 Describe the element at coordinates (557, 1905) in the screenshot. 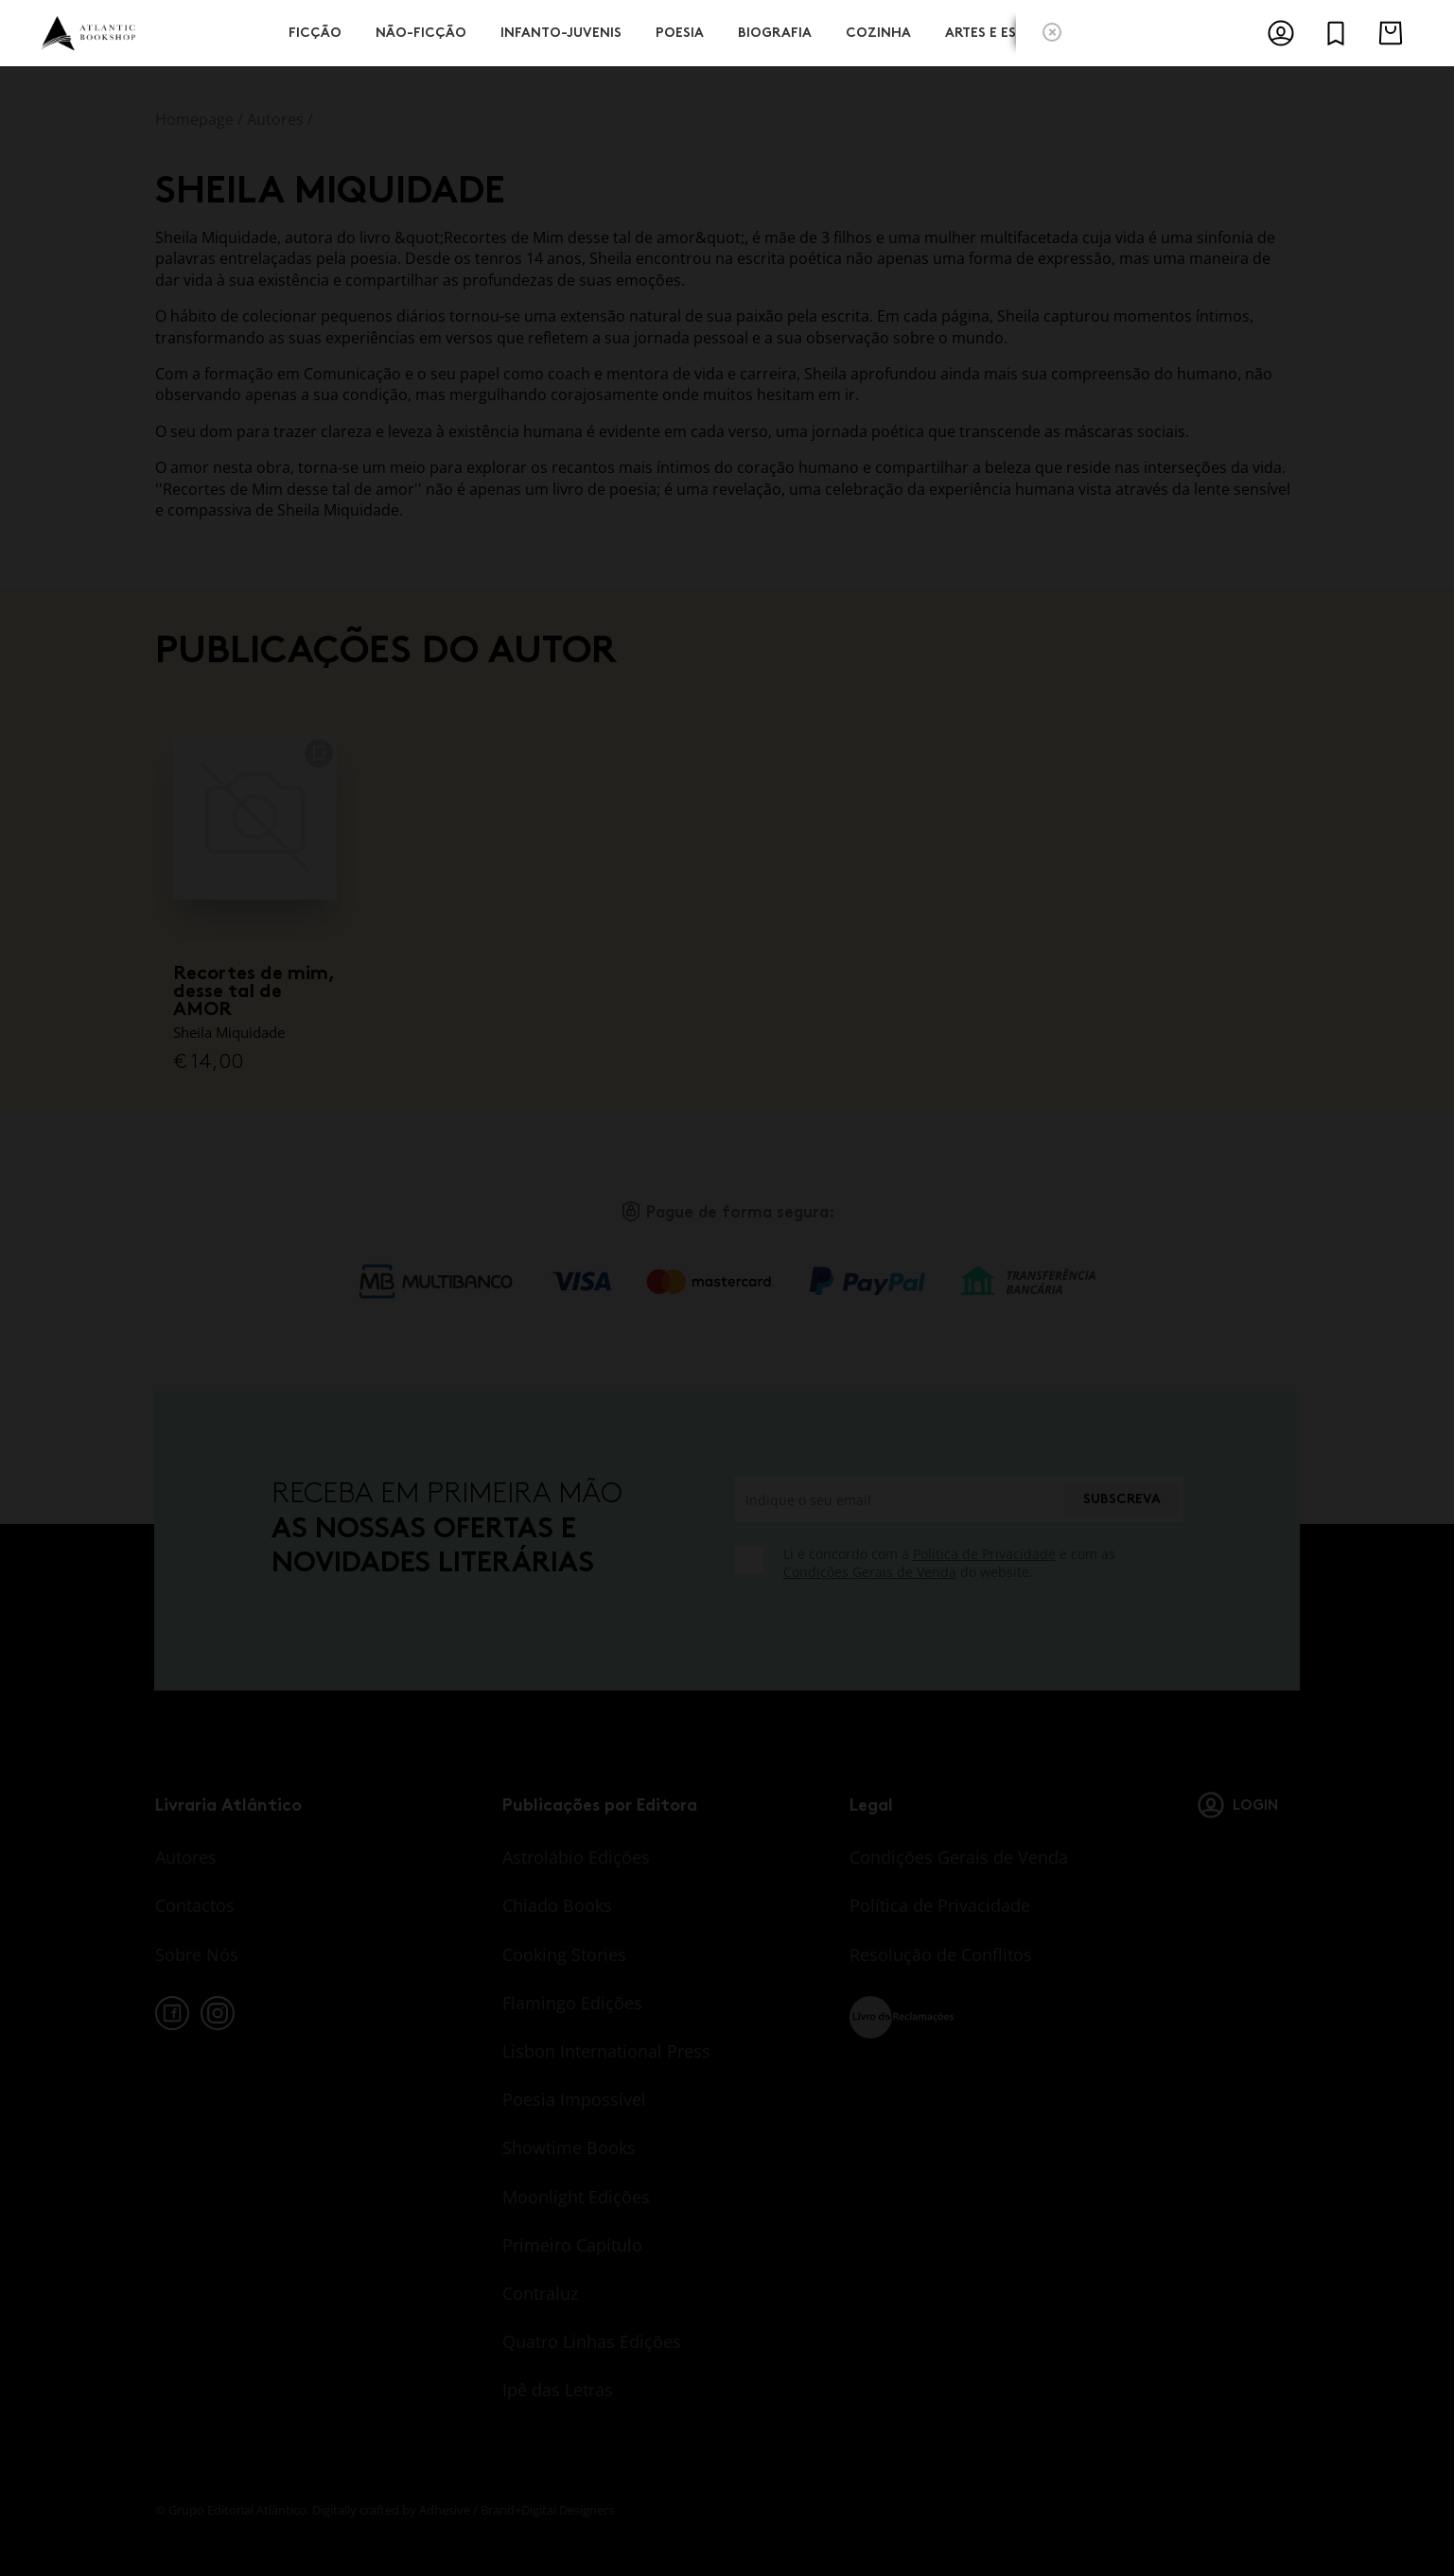

I see `Chiado Books` at that location.